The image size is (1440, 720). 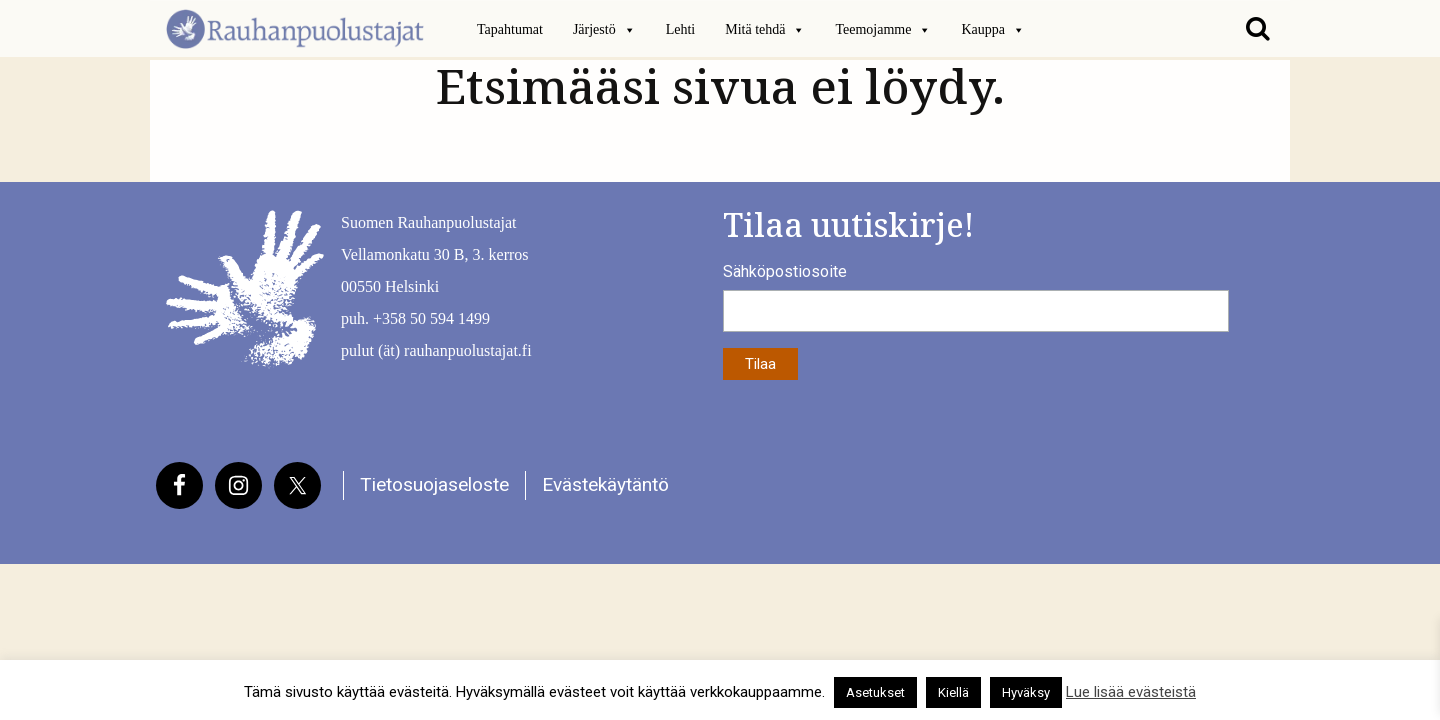 I want to click on Hyväksy [button], so click(x=1026, y=692).